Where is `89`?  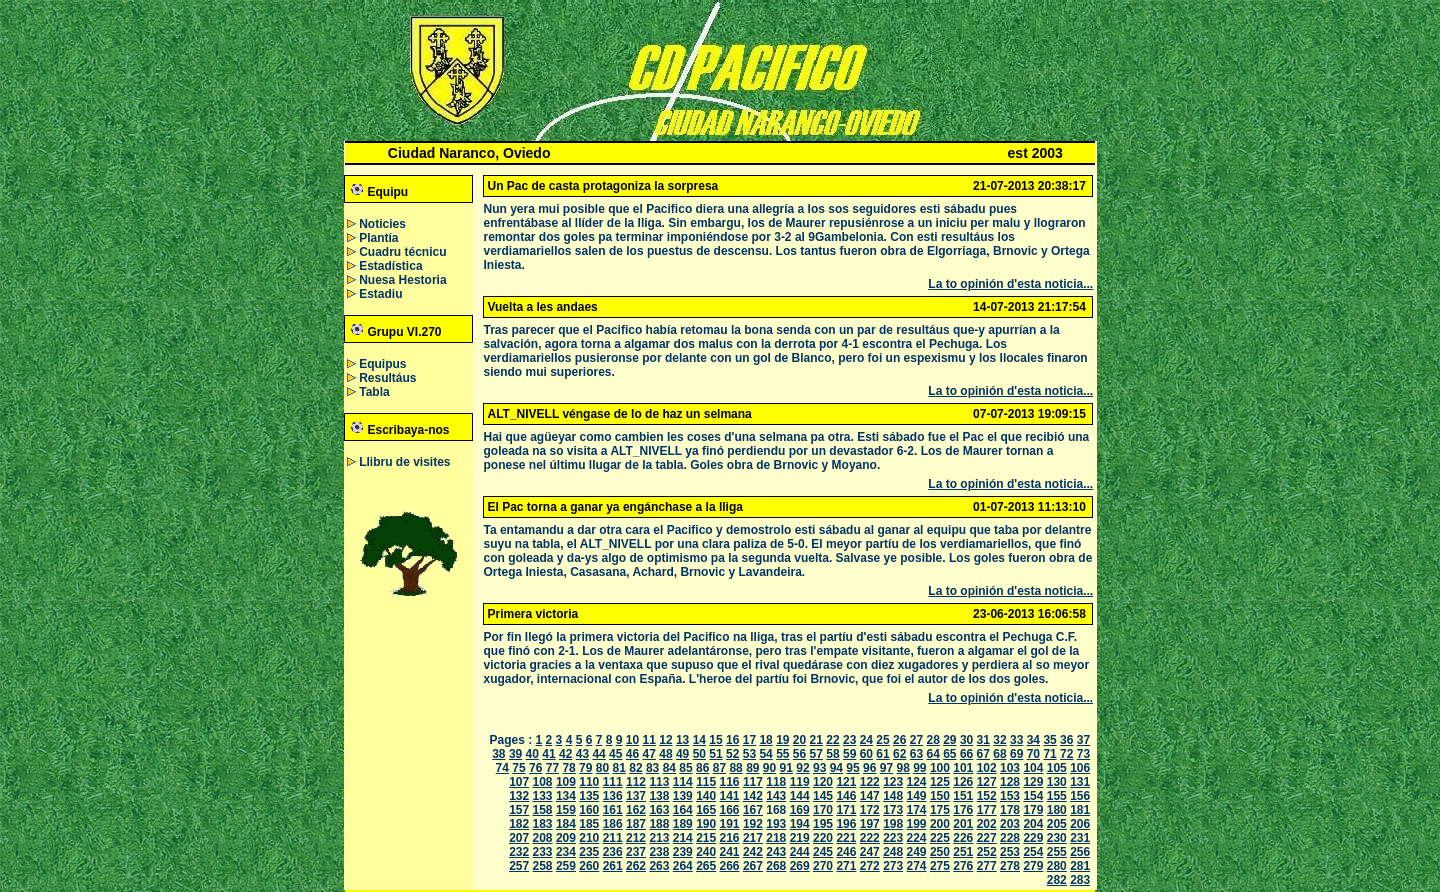
89 is located at coordinates (752, 768).